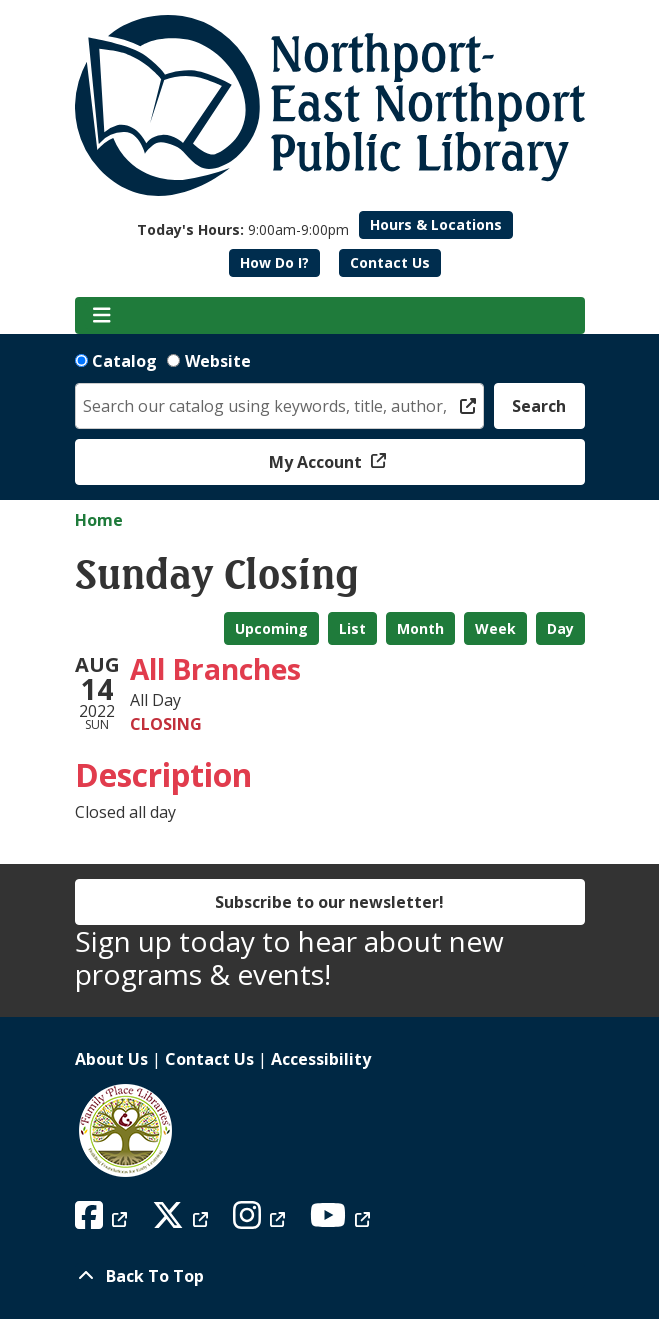 The width and height of the screenshot is (659, 1320). I want to click on Hours & Locations, so click(436, 224).